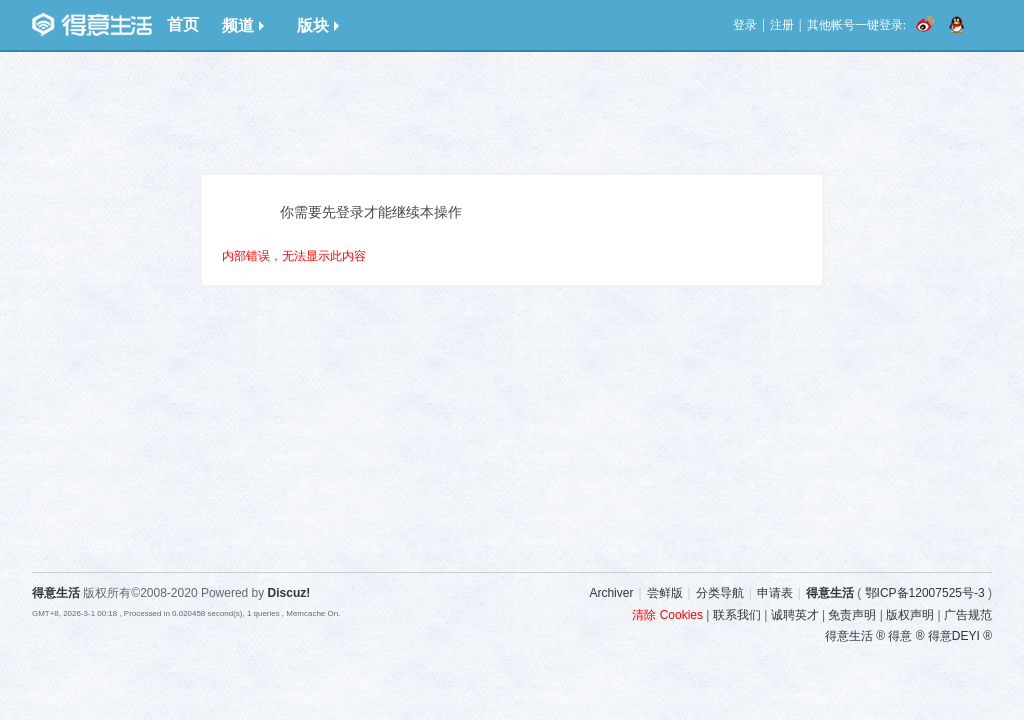 The width and height of the screenshot is (1024, 720). Describe the element at coordinates (318, 25) in the screenshot. I see `版块` at that location.